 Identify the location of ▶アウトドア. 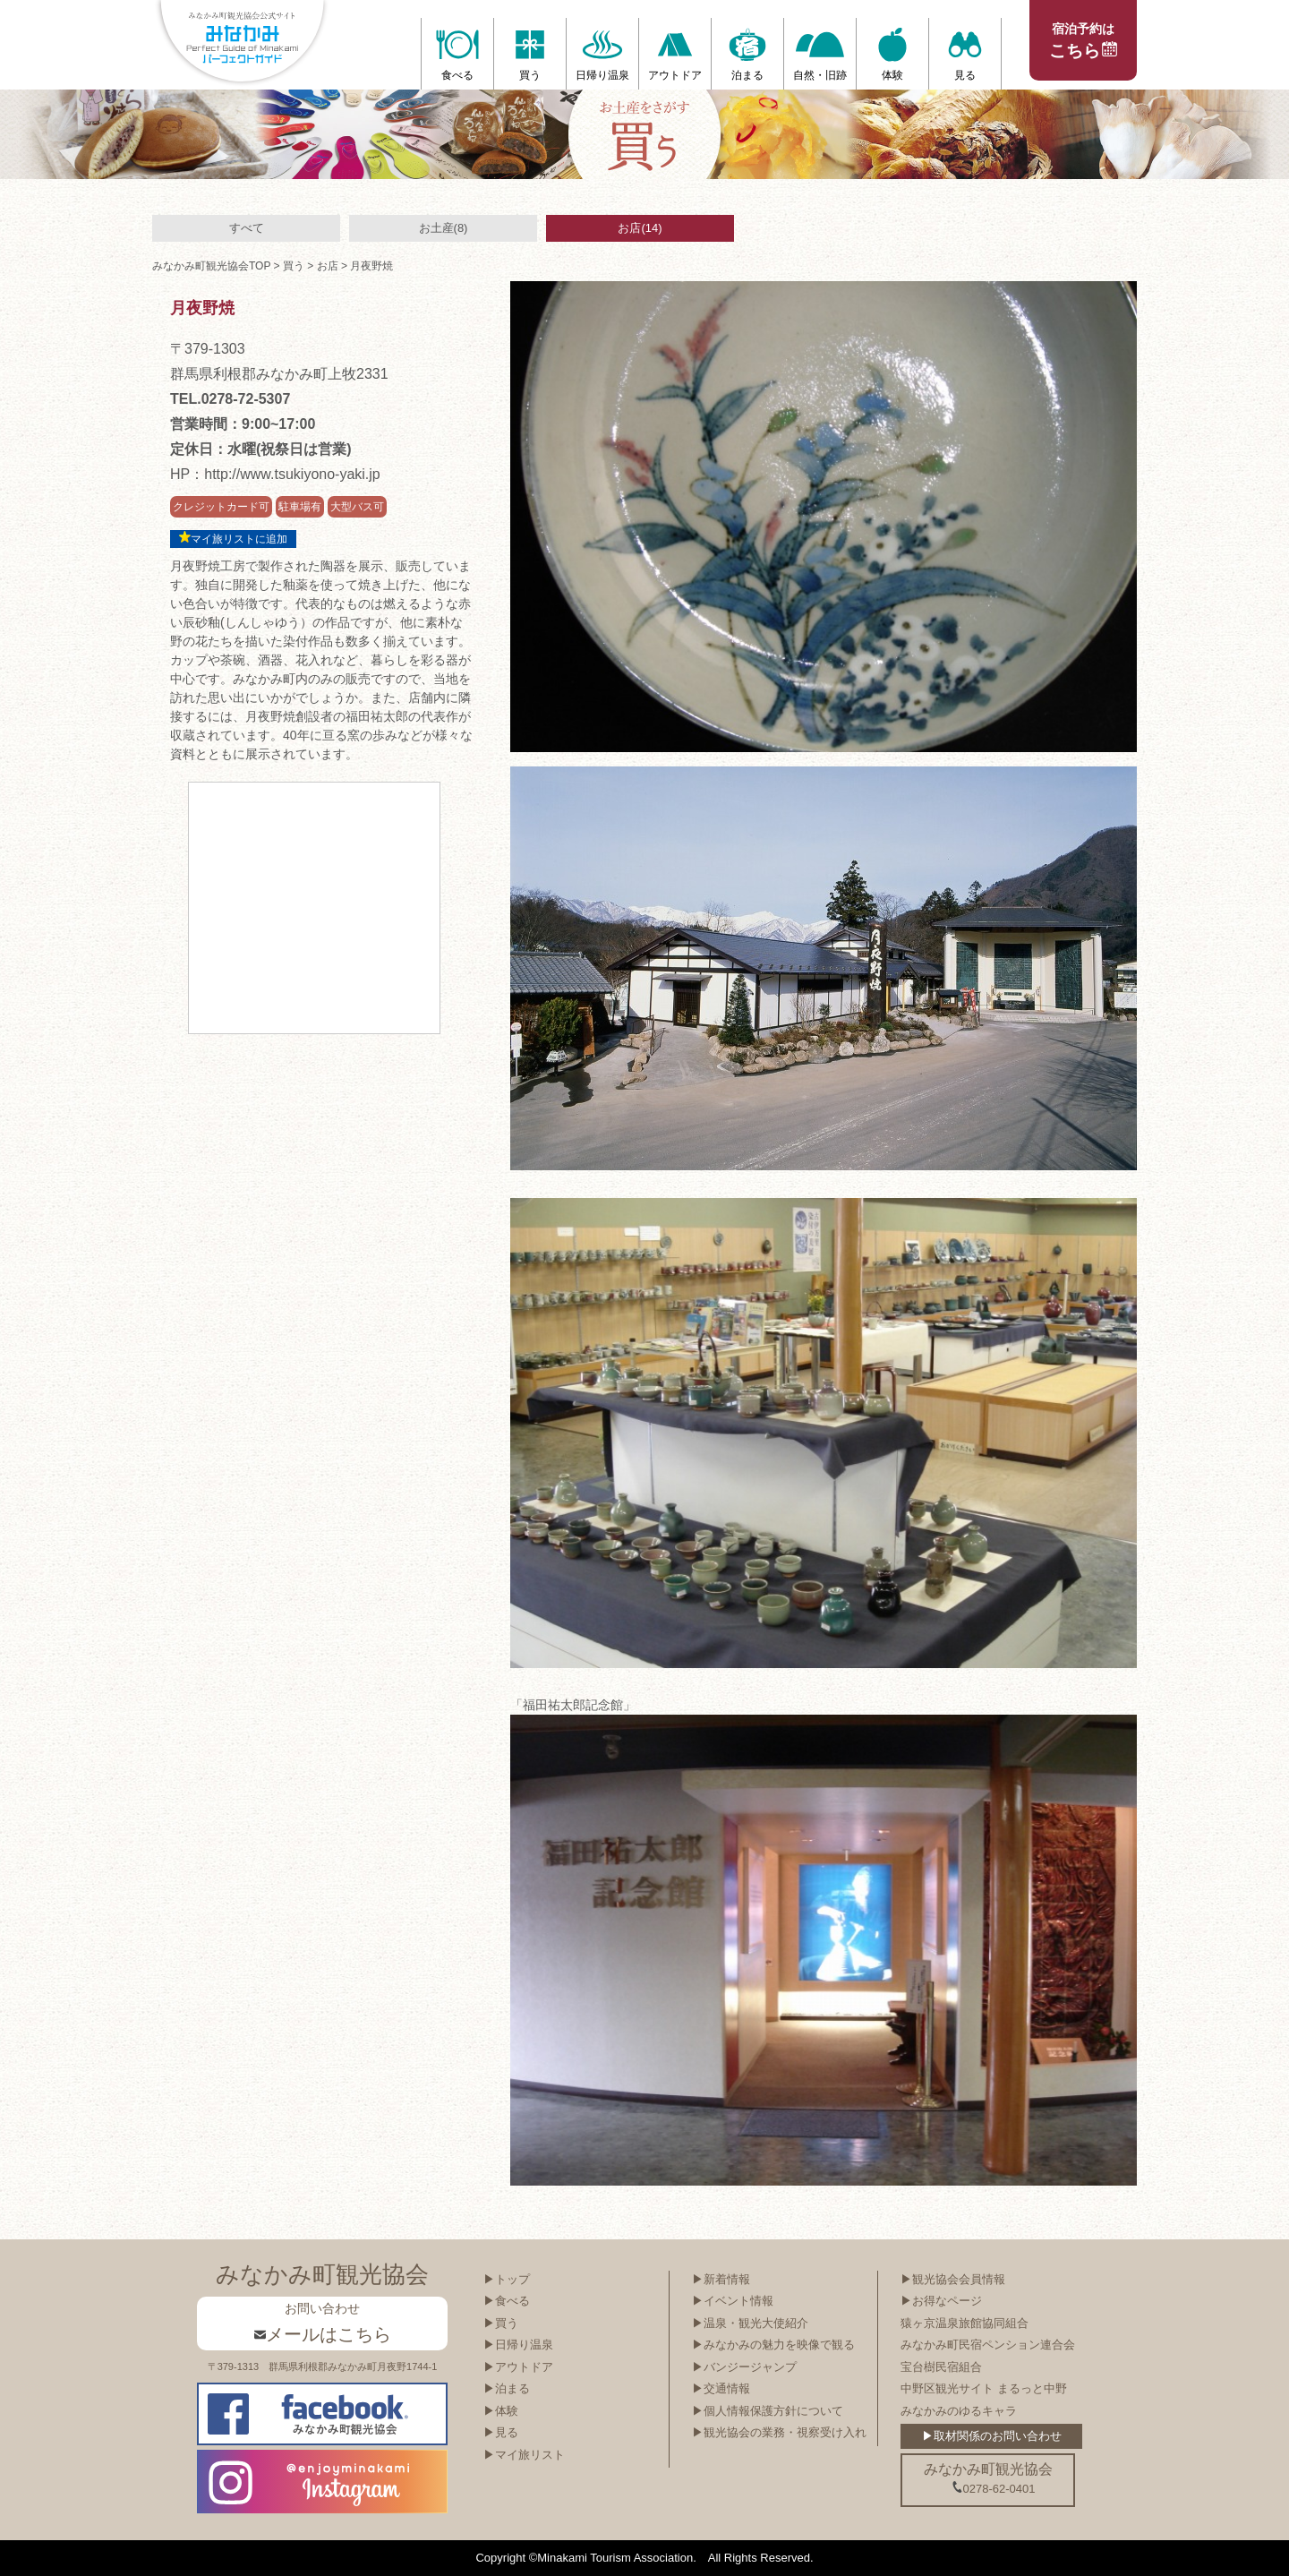
(518, 2367).